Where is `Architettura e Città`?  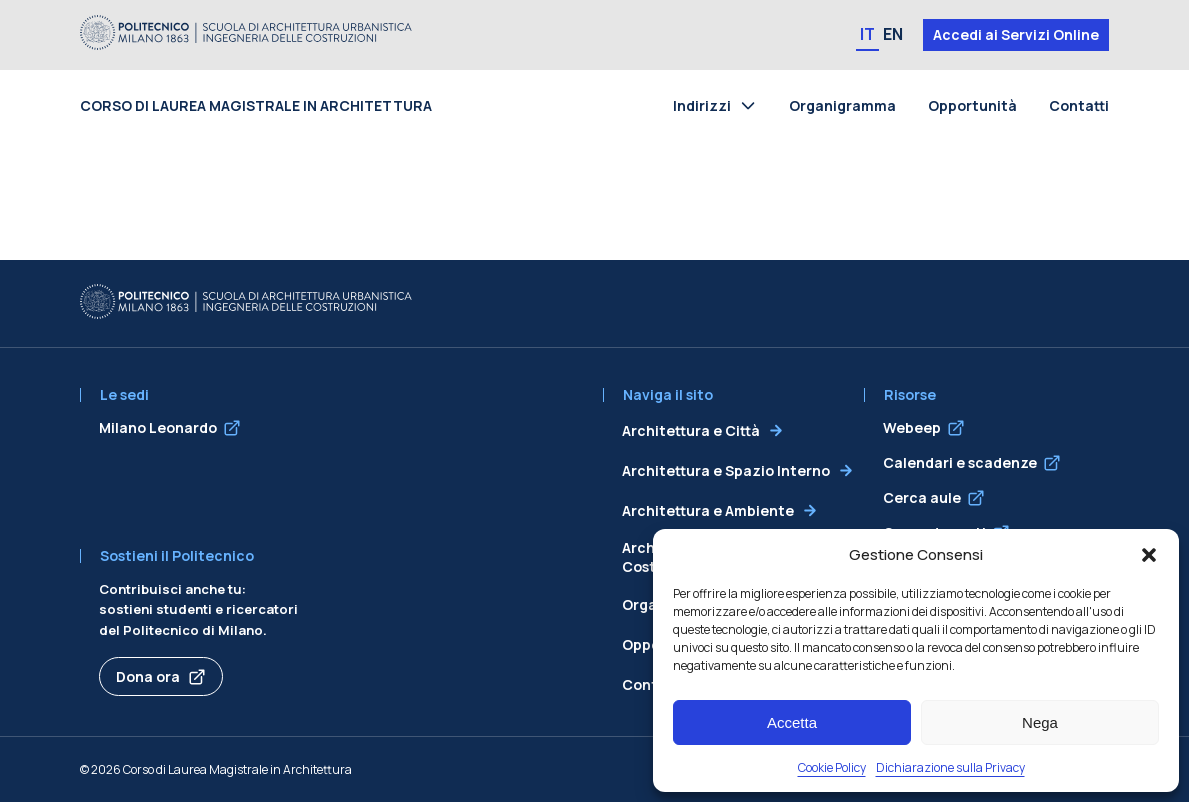
Architettura e Città is located at coordinates (691, 430).